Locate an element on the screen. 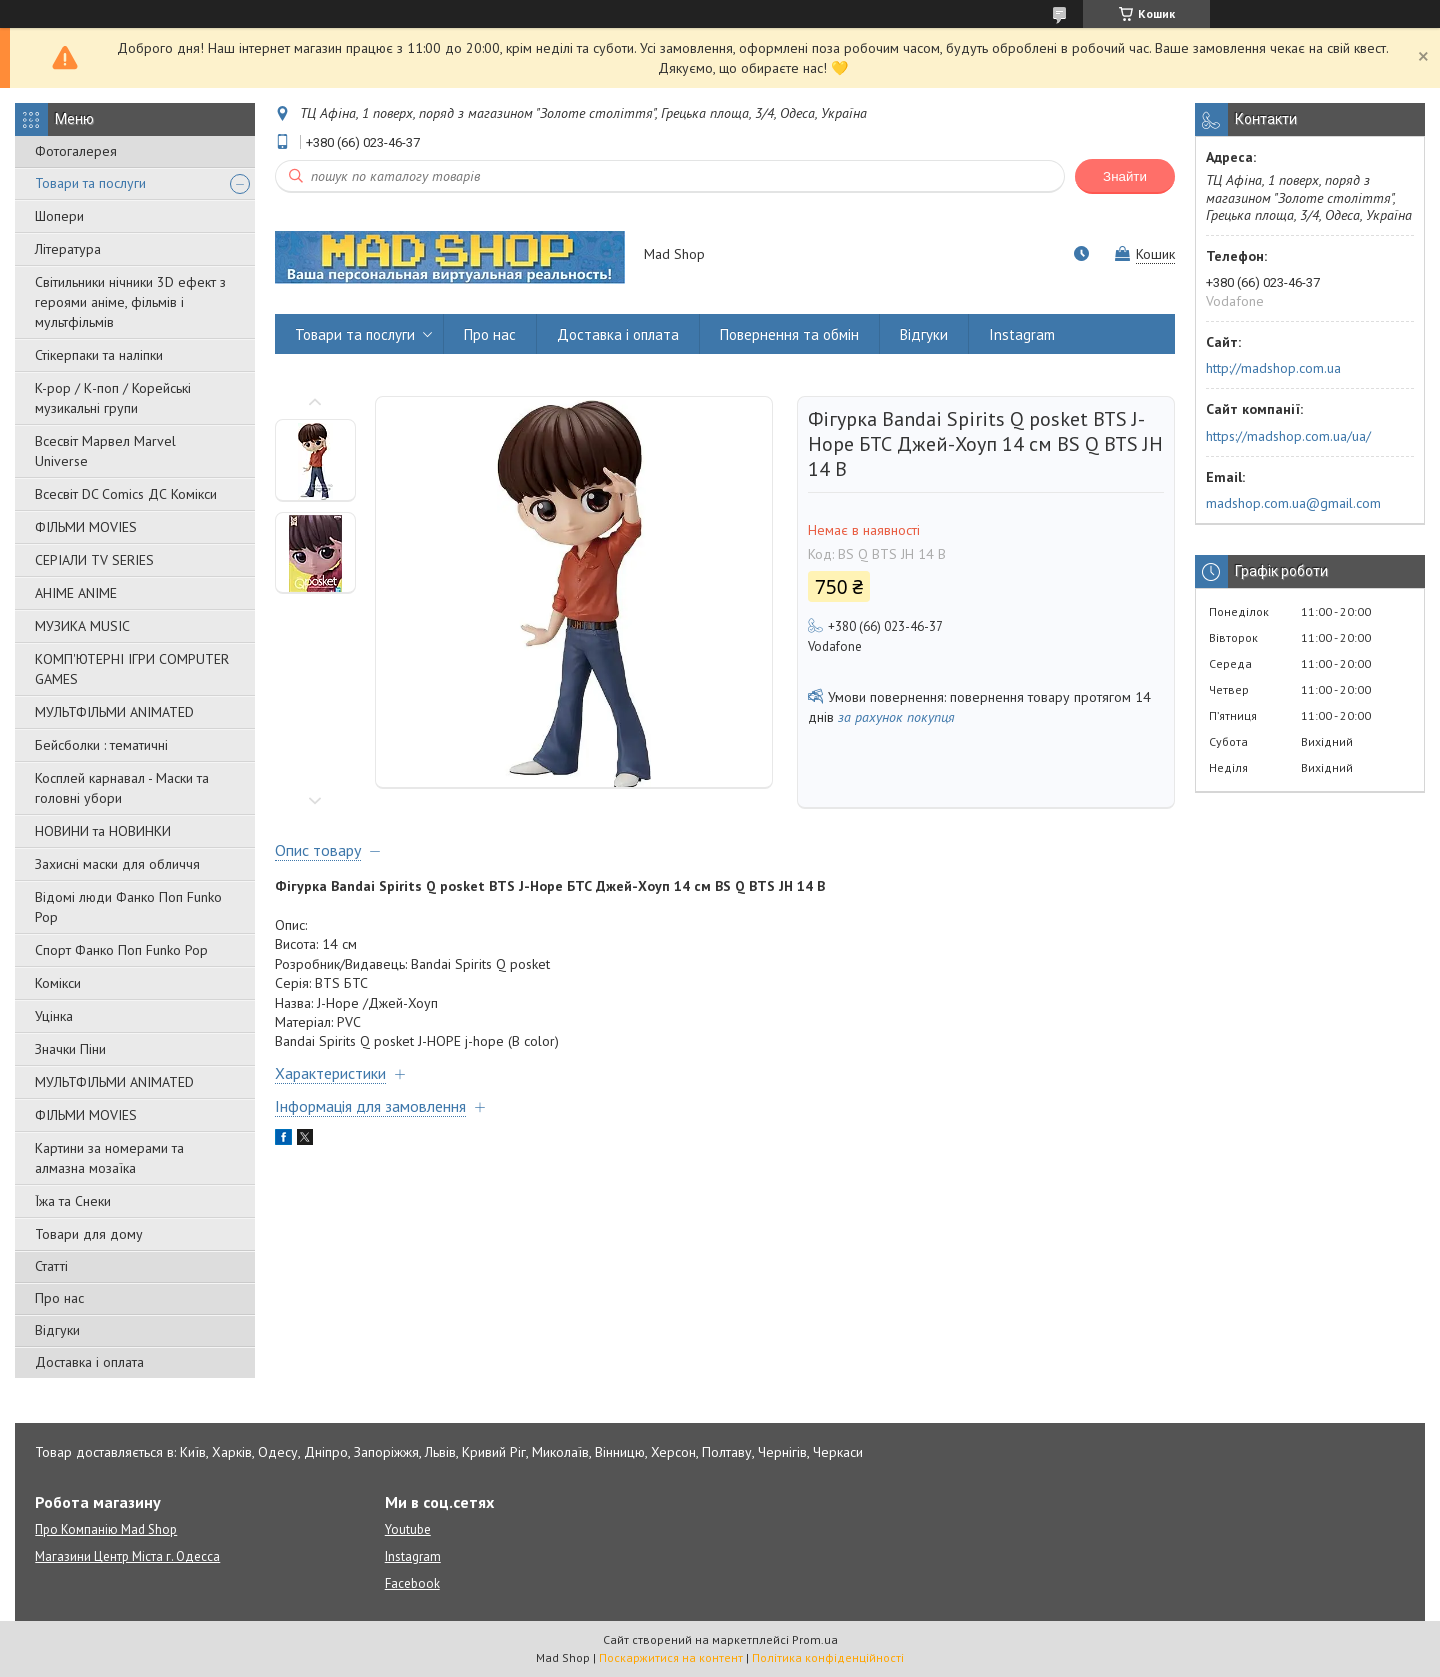 The width and height of the screenshot is (1440, 1677). Бейсболки : тематичні is located at coordinates (101, 745).